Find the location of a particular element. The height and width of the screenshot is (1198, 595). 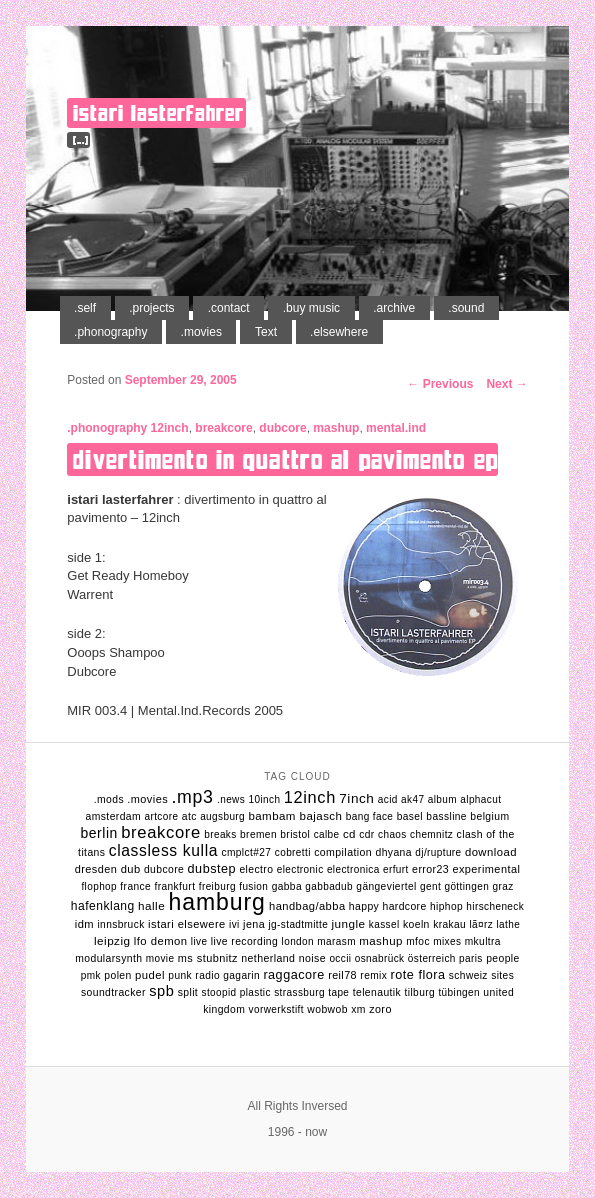

halle is located at coordinates (151, 905).